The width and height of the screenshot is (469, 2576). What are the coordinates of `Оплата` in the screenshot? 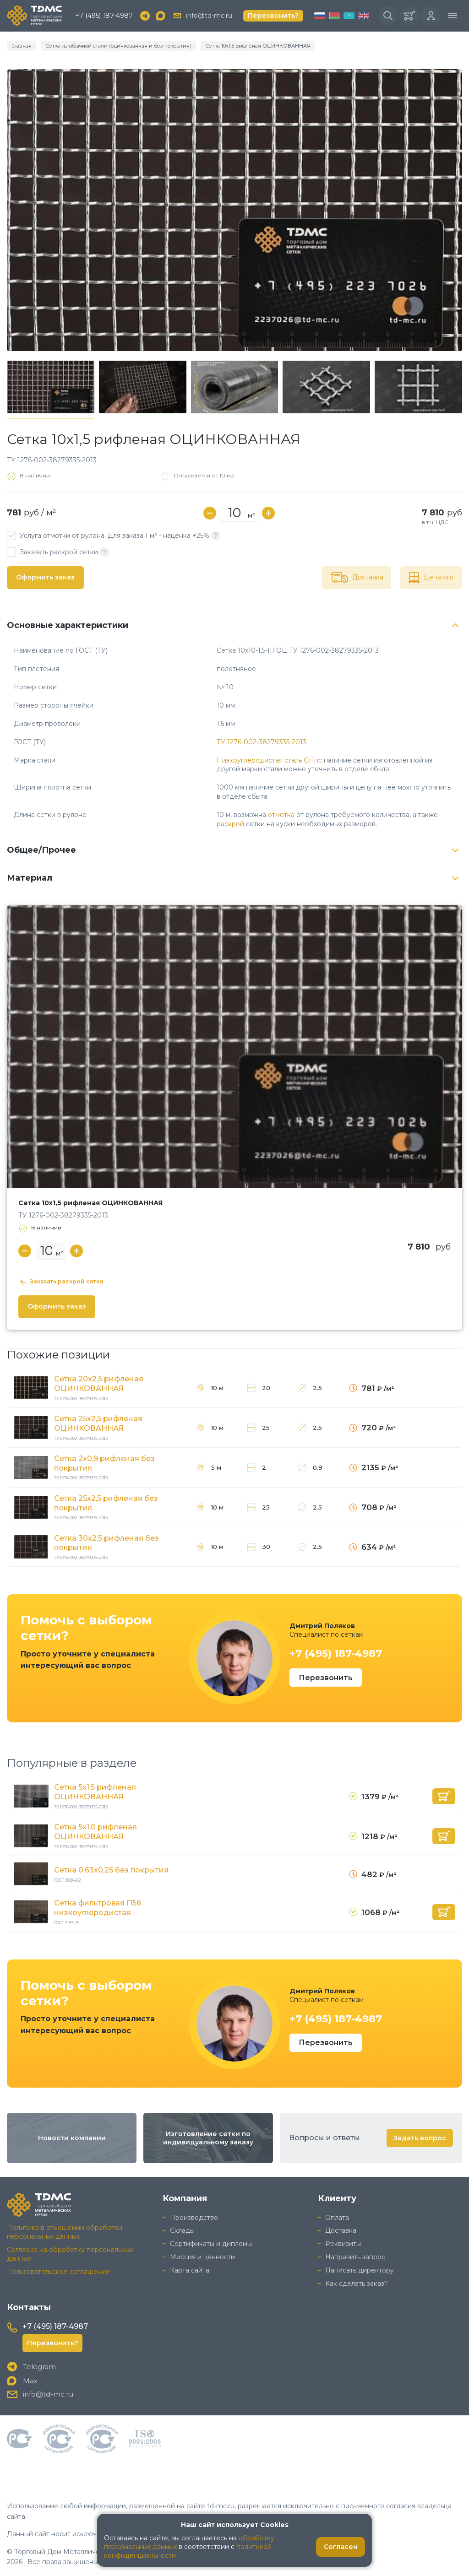 It's located at (337, 2217).